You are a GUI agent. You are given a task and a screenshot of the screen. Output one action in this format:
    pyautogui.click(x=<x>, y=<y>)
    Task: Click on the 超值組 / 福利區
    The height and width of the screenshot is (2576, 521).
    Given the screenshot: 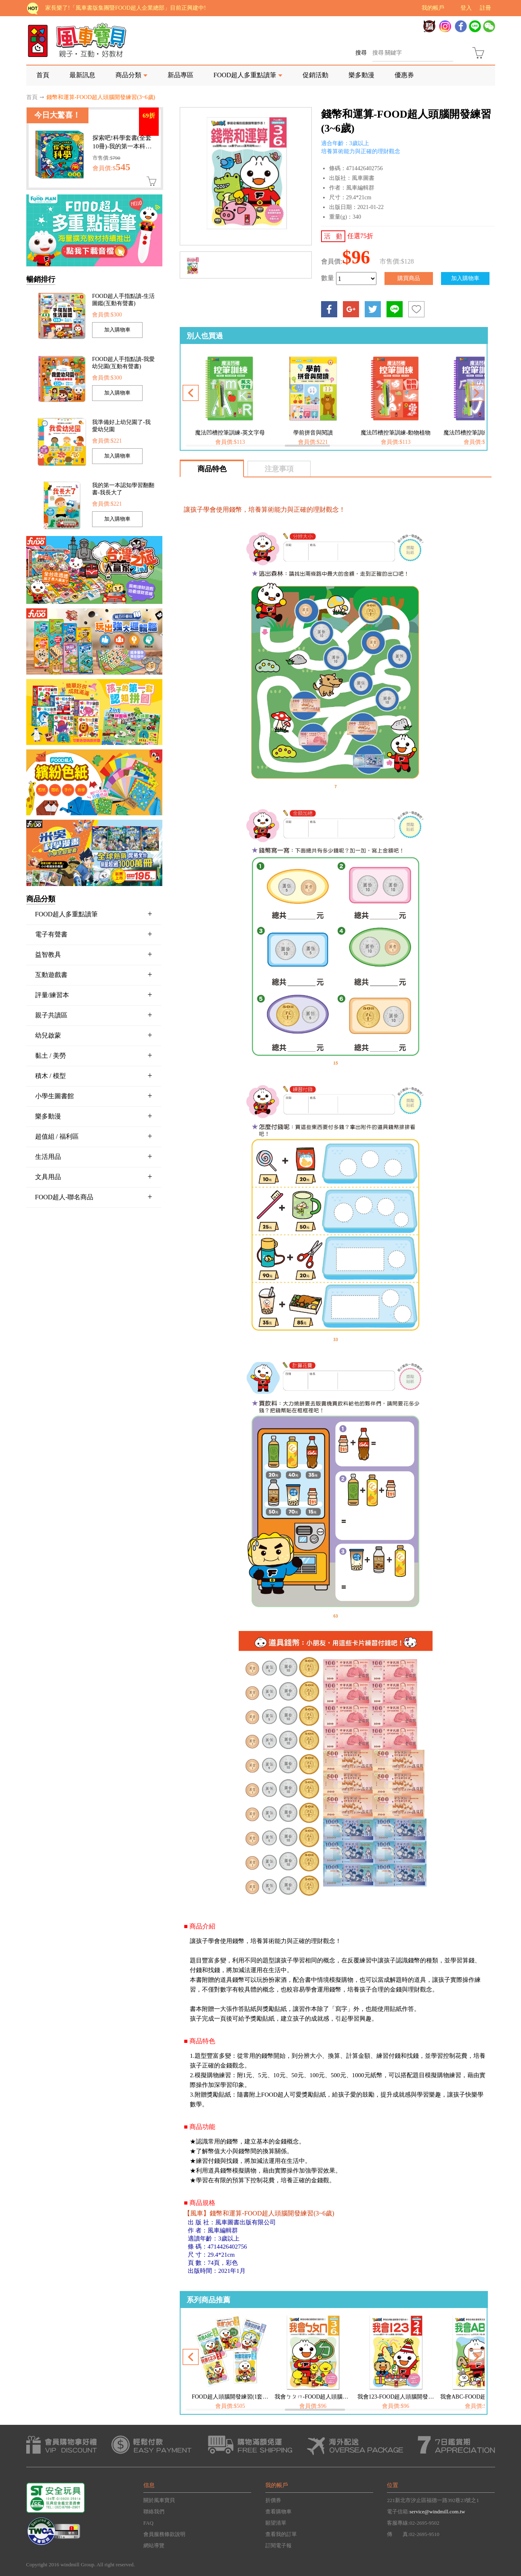 What is the action you would take?
    pyautogui.click(x=93, y=1136)
    